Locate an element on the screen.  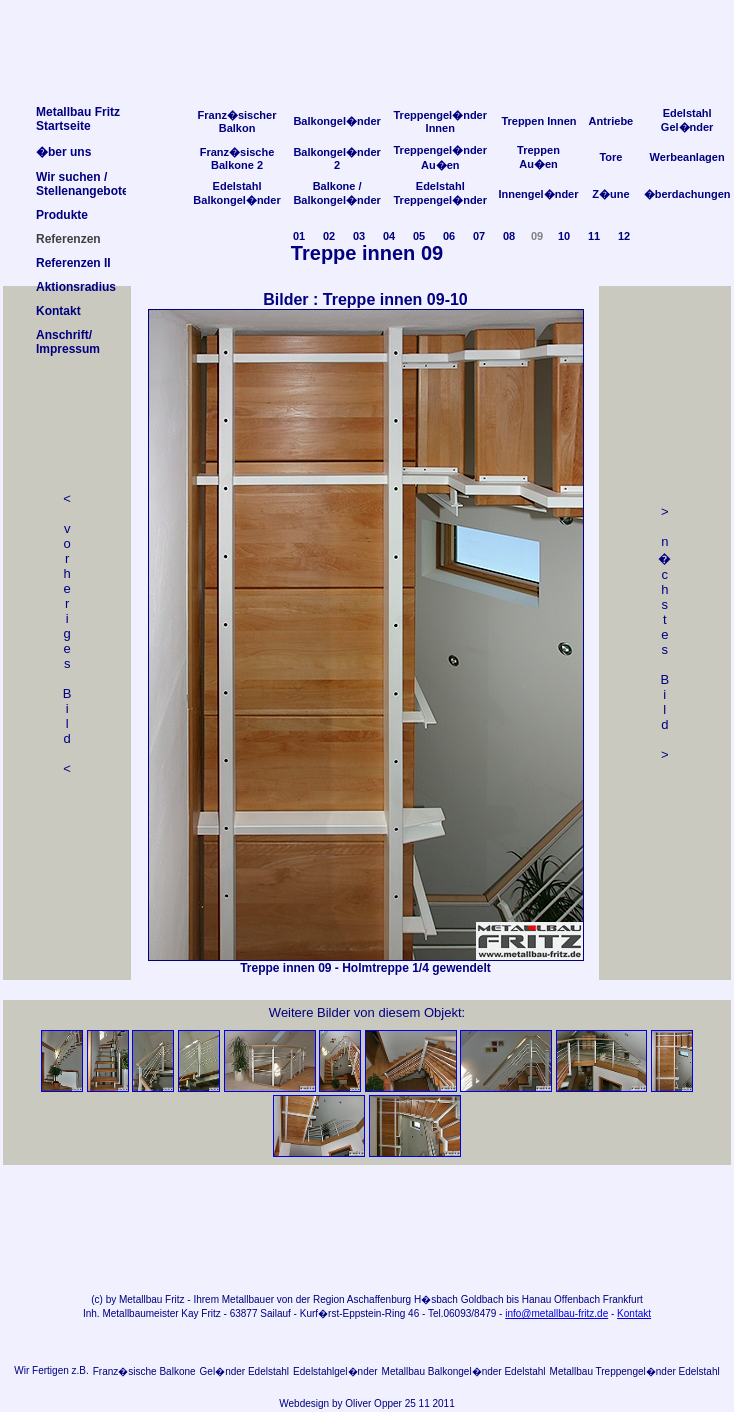
Aktionsradius is located at coordinates (76, 287).